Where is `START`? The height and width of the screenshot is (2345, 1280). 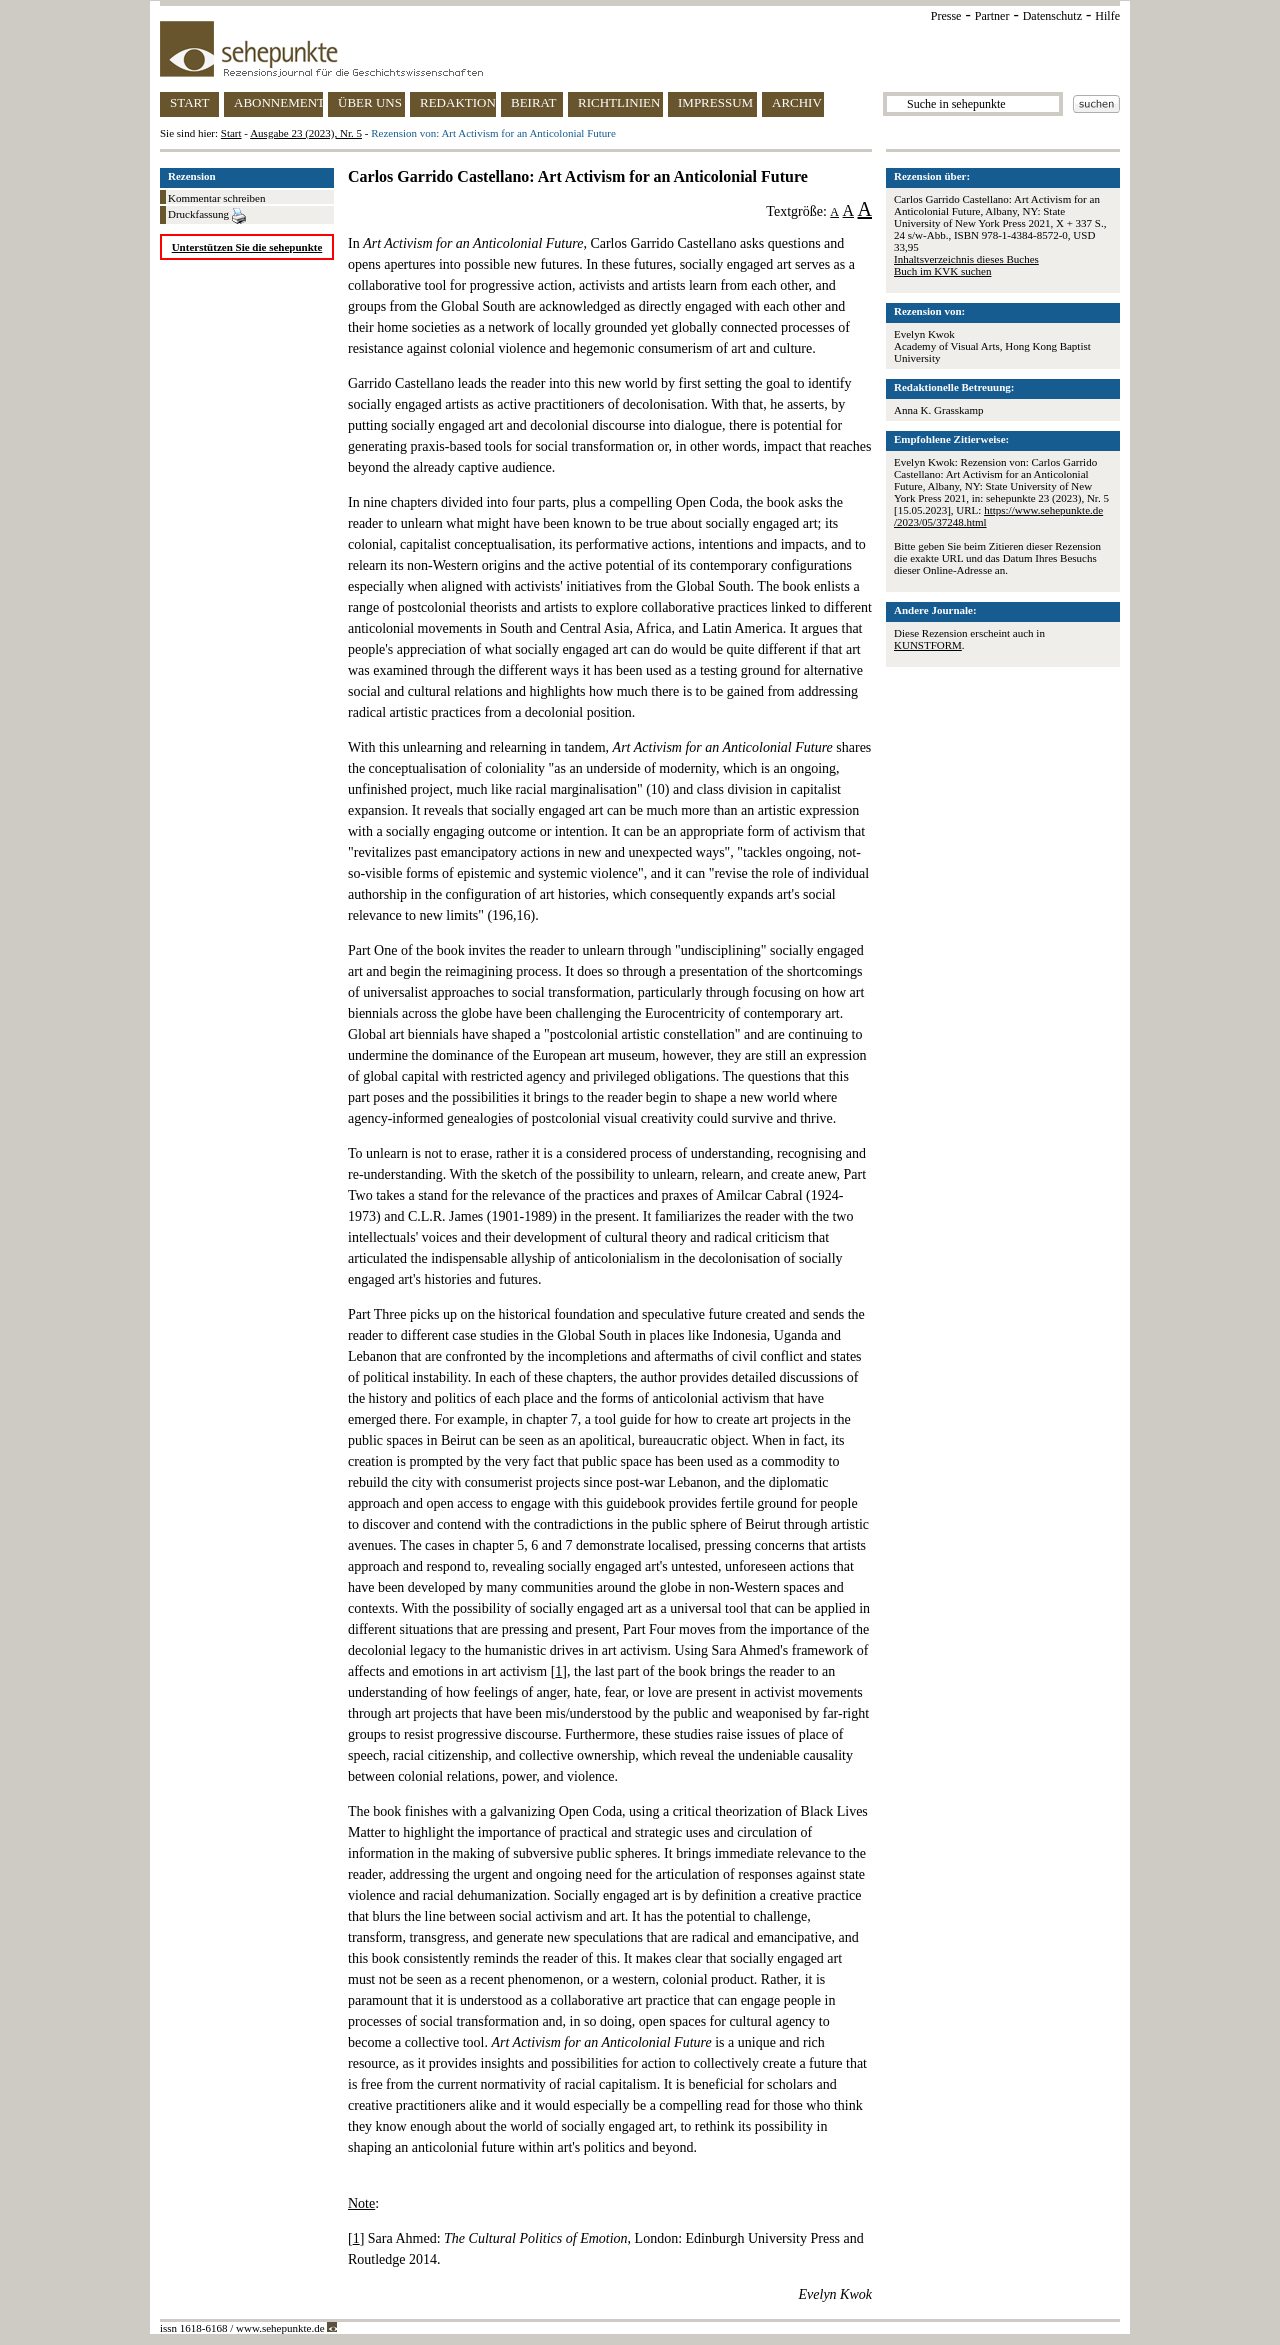 START is located at coordinates (189, 102).